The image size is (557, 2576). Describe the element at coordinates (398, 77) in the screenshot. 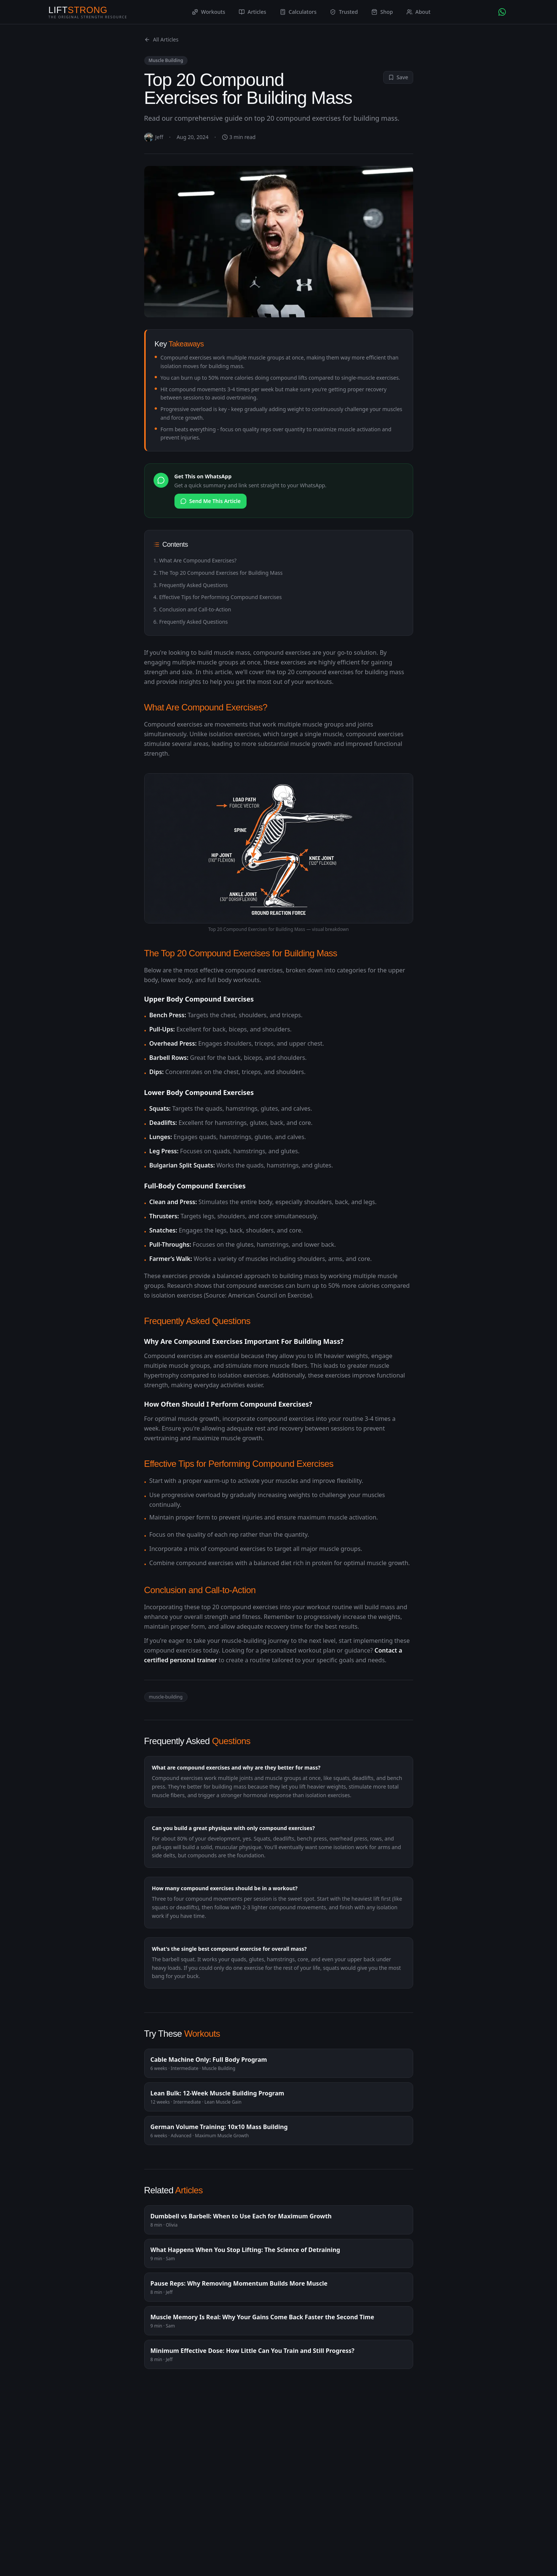

I see `Save [Save to profile]` at that location.